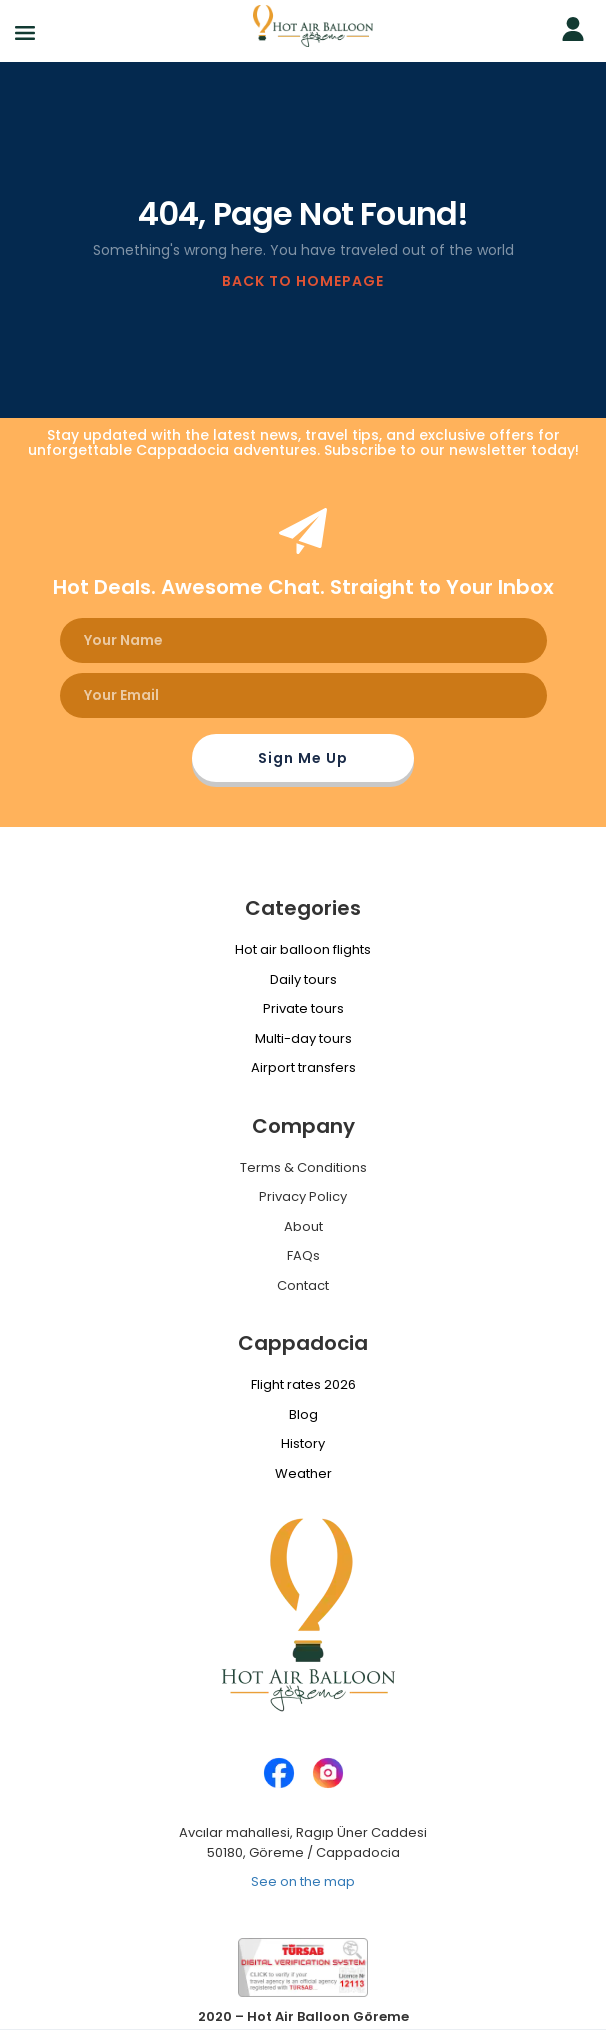  What do you see at coordinates (303, 979) in the screenshot?
I see `Daily tours` at bounding box center [303, 979].